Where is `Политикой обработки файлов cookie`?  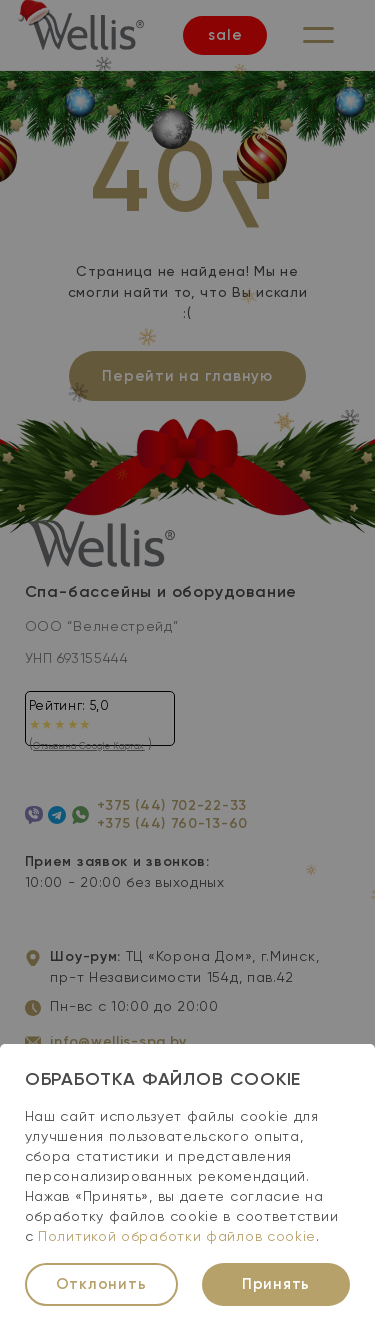
Политикой обработки файлов cookie is located at coordinates (177, 1237).